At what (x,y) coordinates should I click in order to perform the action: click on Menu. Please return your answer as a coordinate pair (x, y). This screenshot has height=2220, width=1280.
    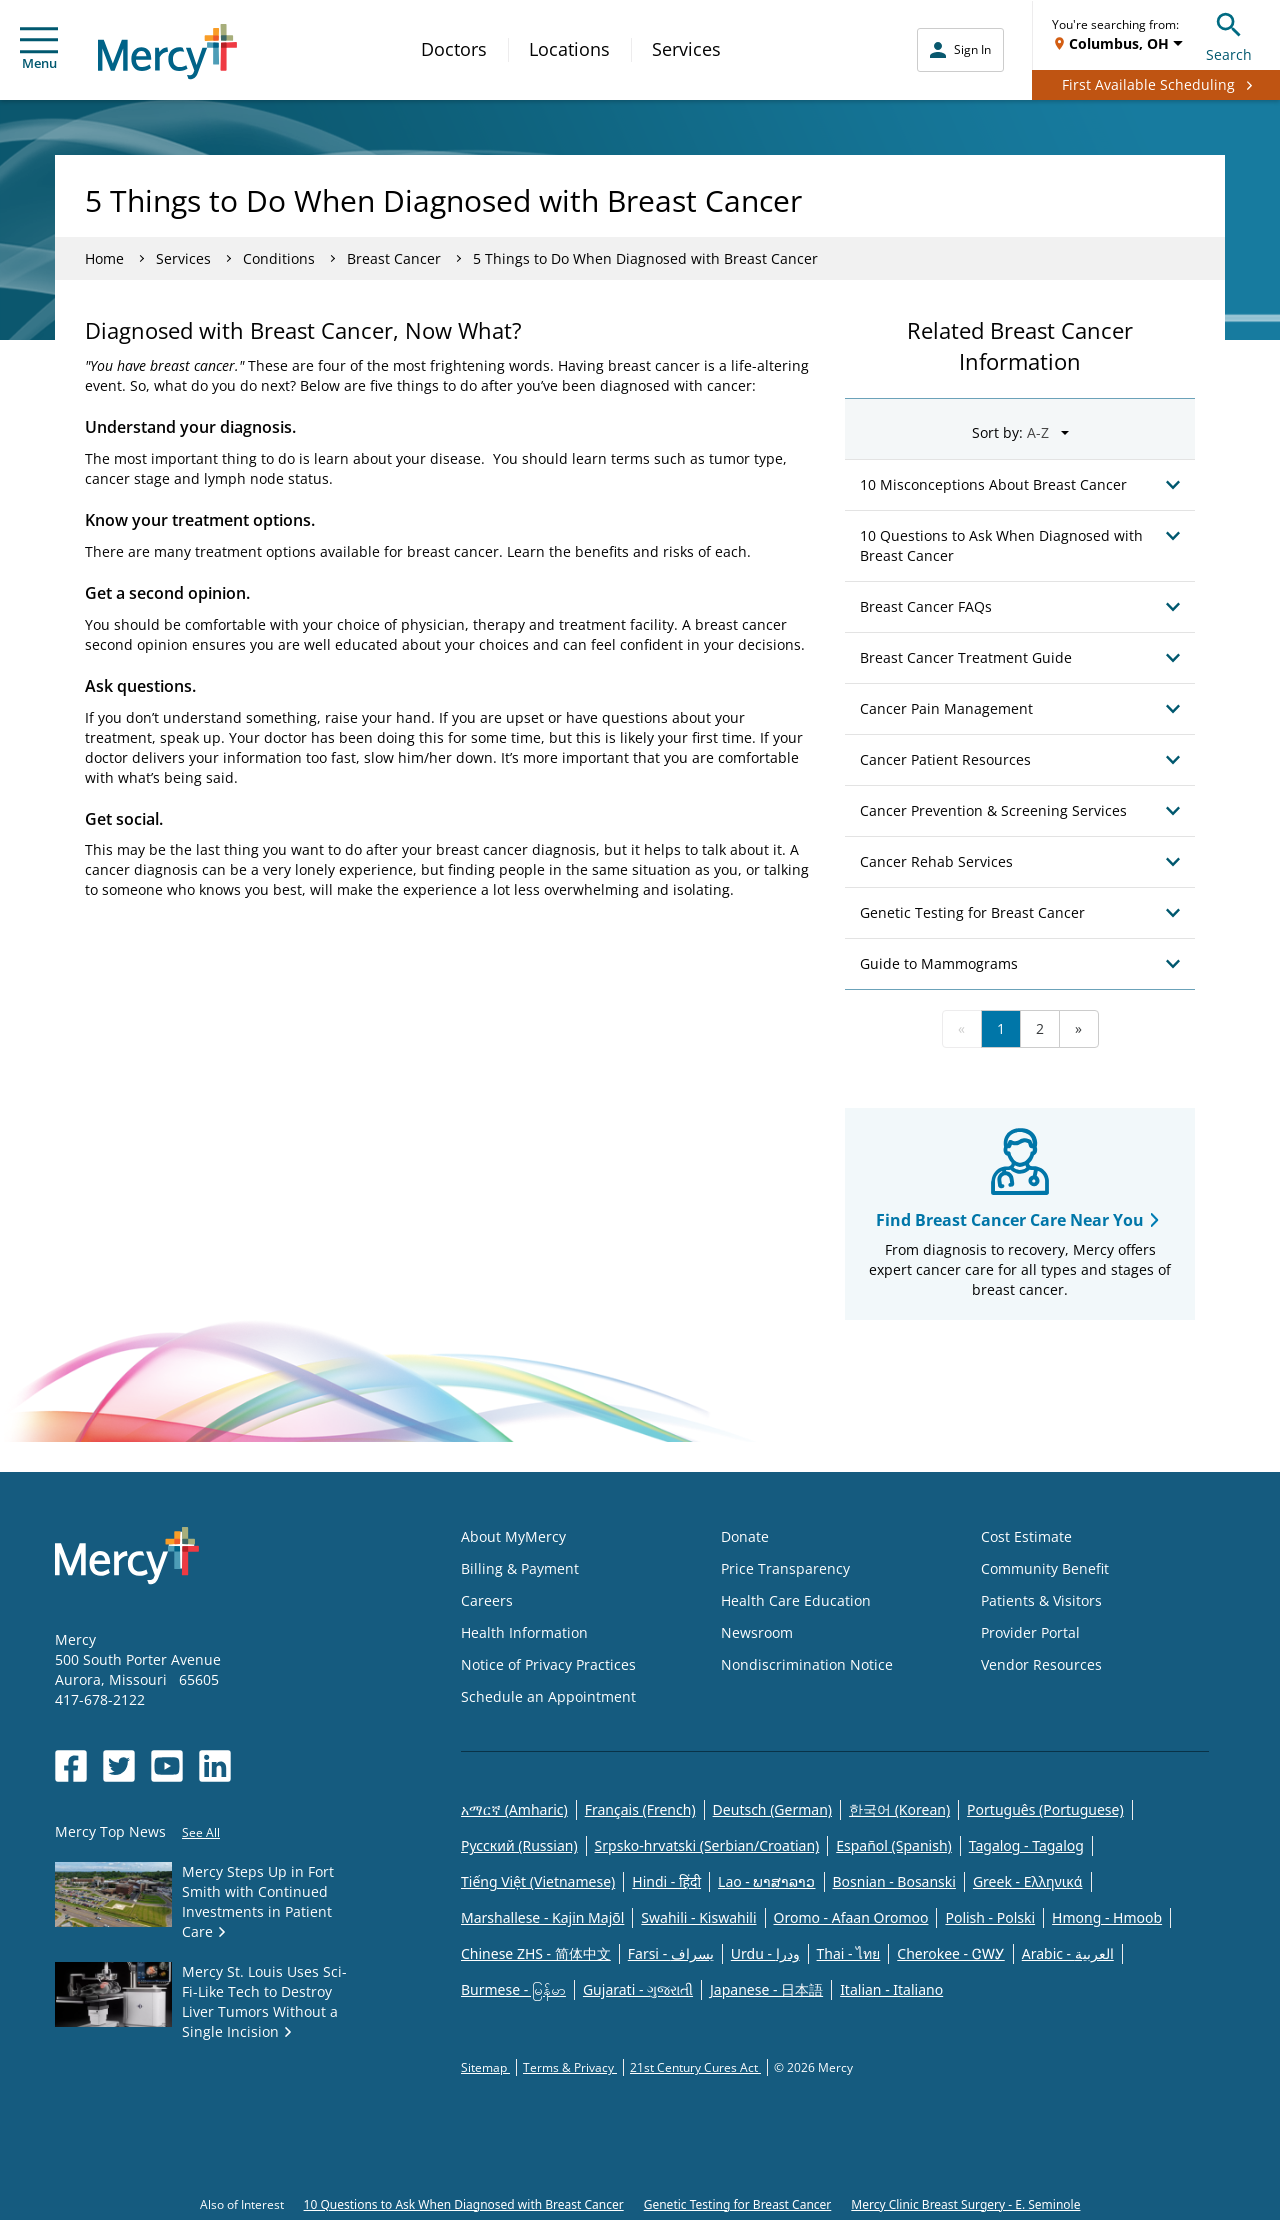
    Looking at the image, I should click on (39, 49).